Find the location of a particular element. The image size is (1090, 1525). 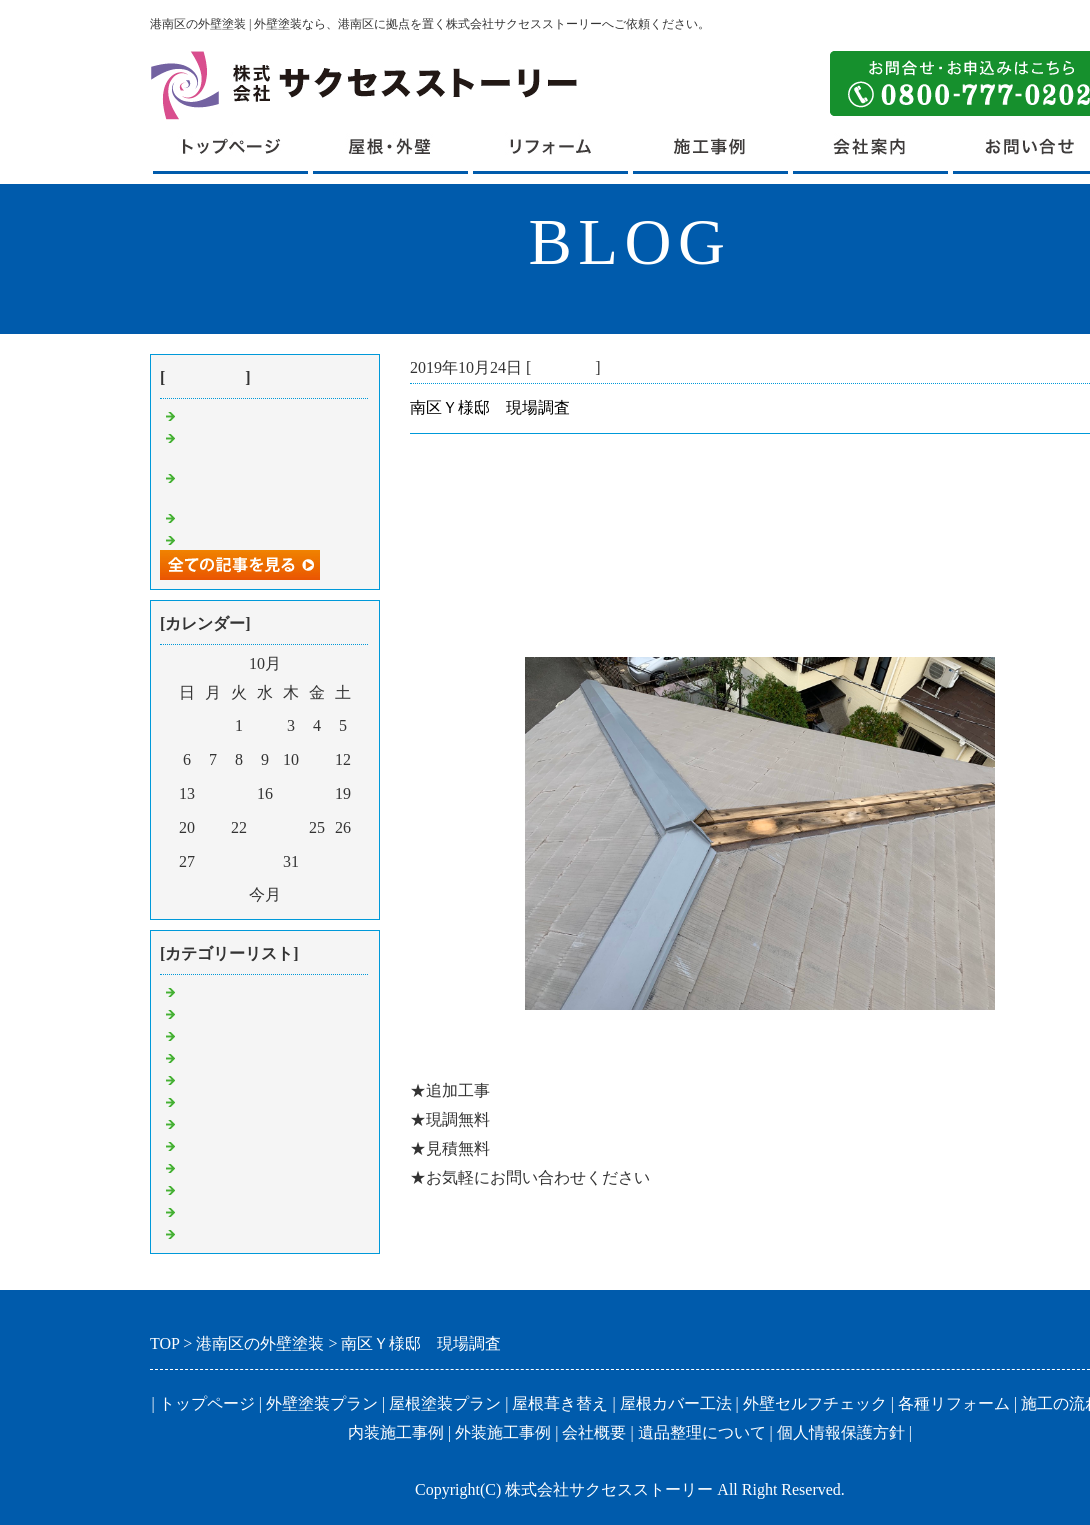

最近の記事 is located at coordinates (205, 377).